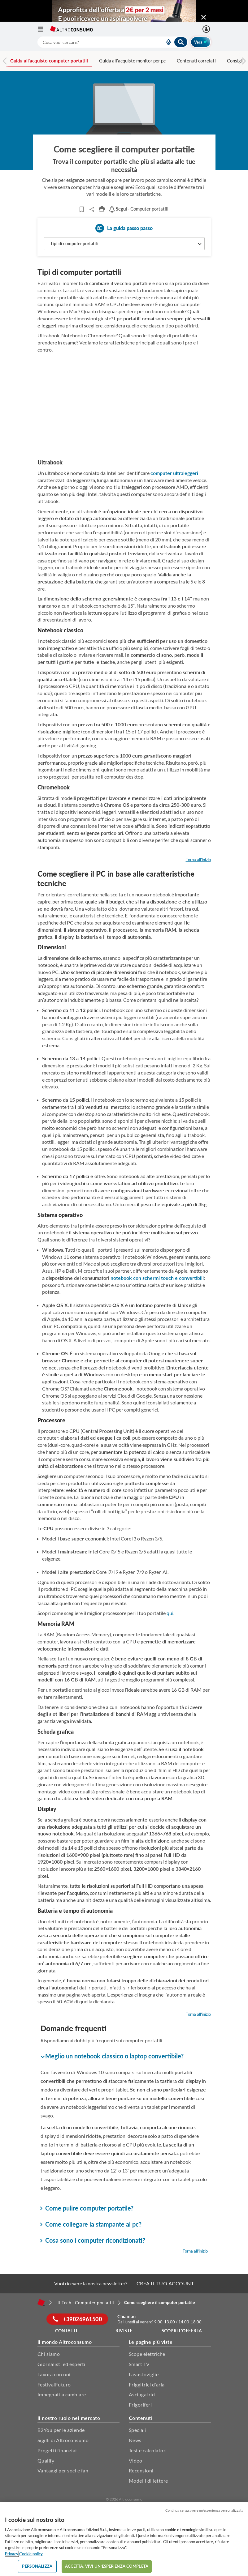  Describe the element at coordinates (61, 2430) in the screenshot. I see `B2You per le aziende` at that location.